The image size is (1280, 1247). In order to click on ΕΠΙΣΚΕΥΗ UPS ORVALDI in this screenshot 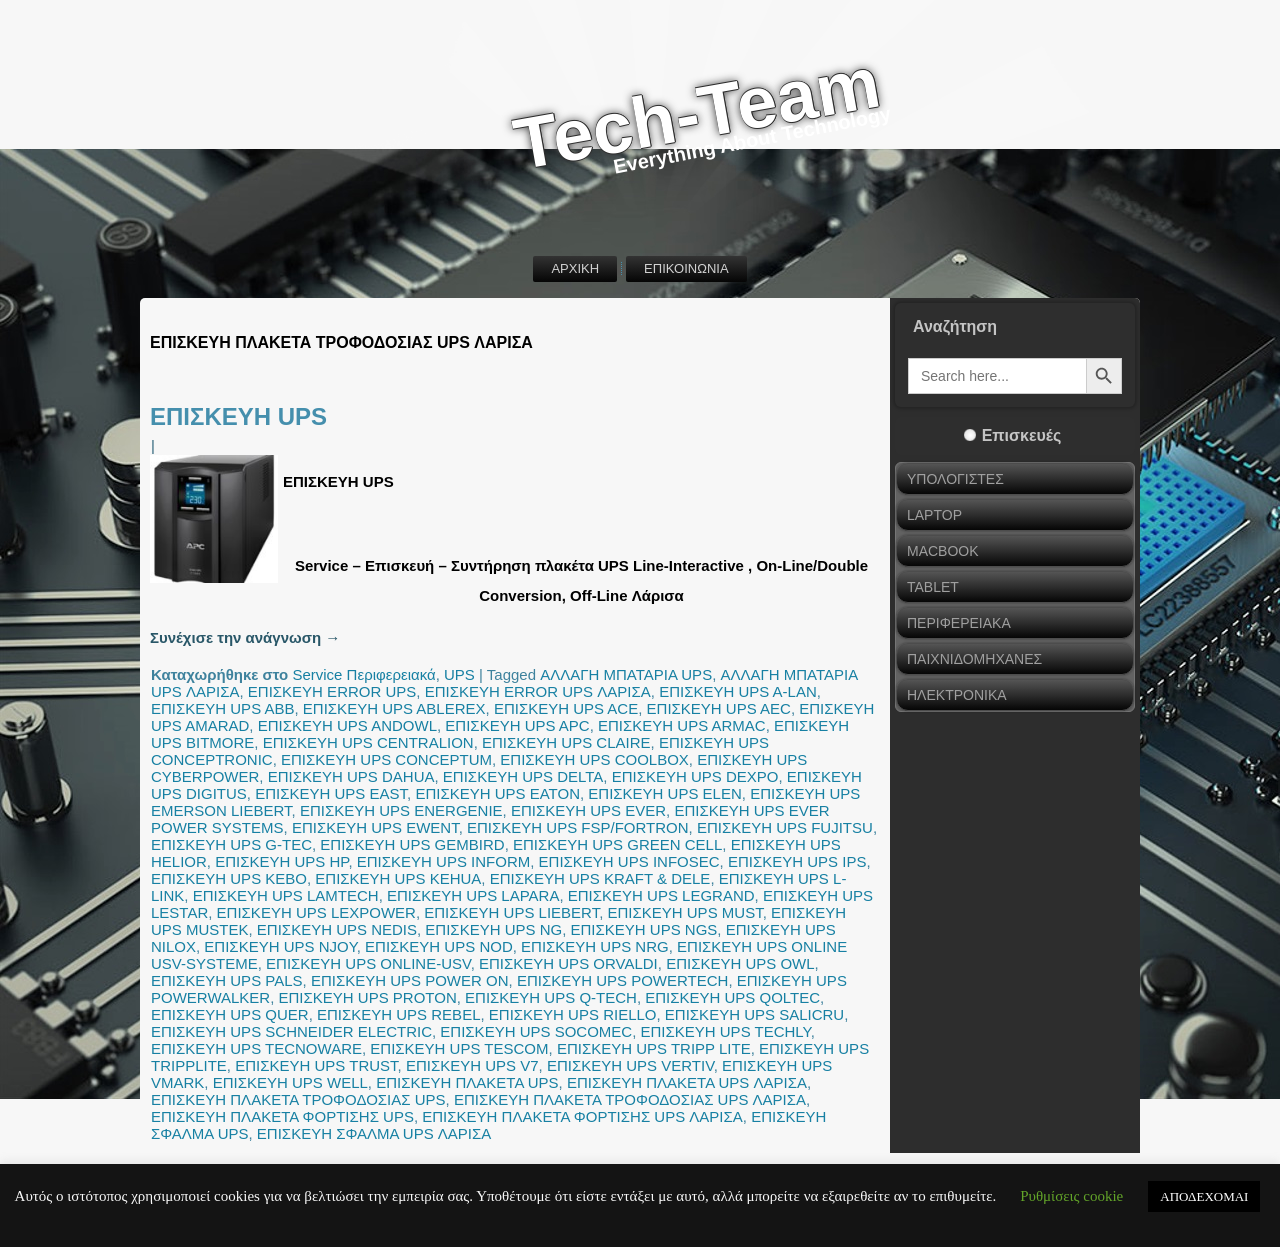, I will do `click(568, 963)`.